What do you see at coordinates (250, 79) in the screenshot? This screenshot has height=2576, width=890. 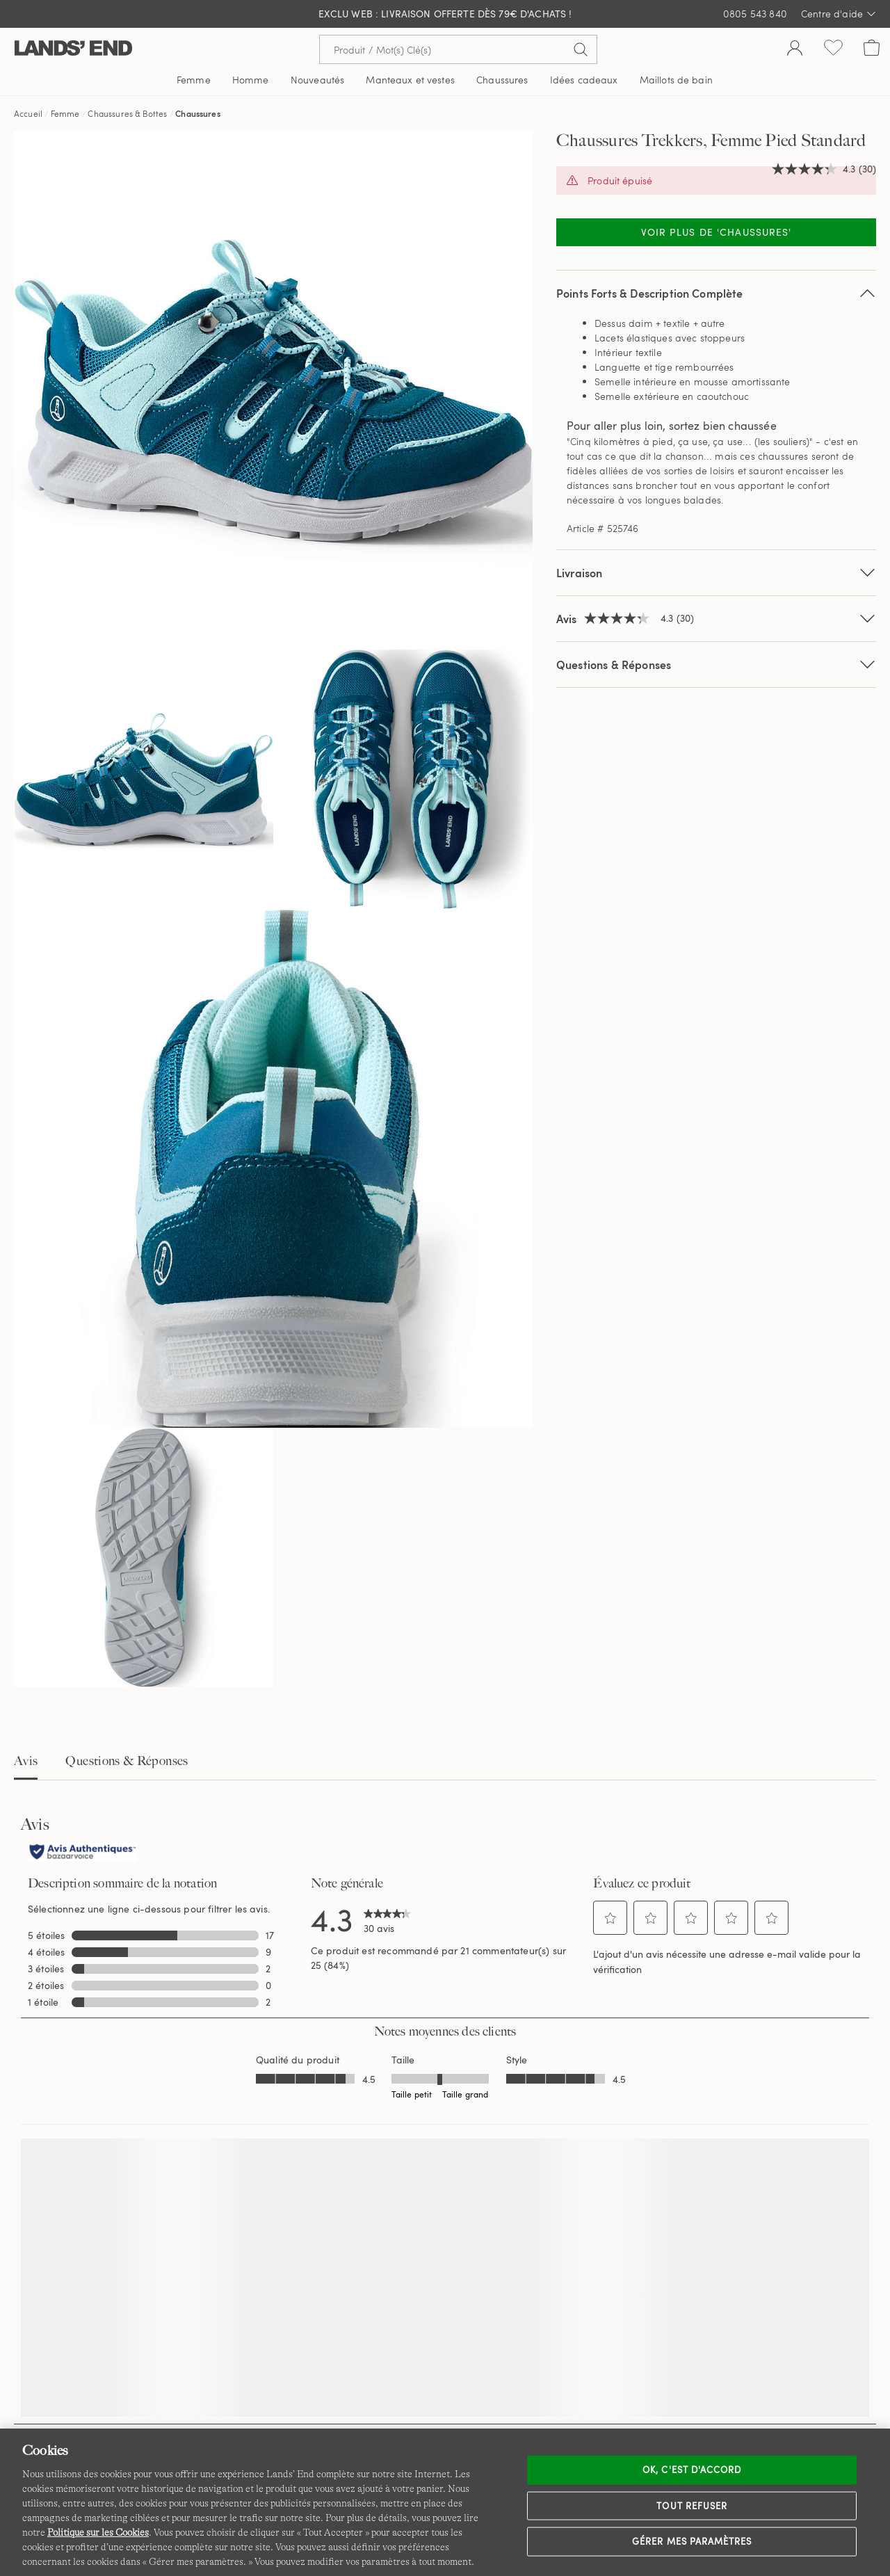 I see `Homme [button]` at bounding box center [250, 79].